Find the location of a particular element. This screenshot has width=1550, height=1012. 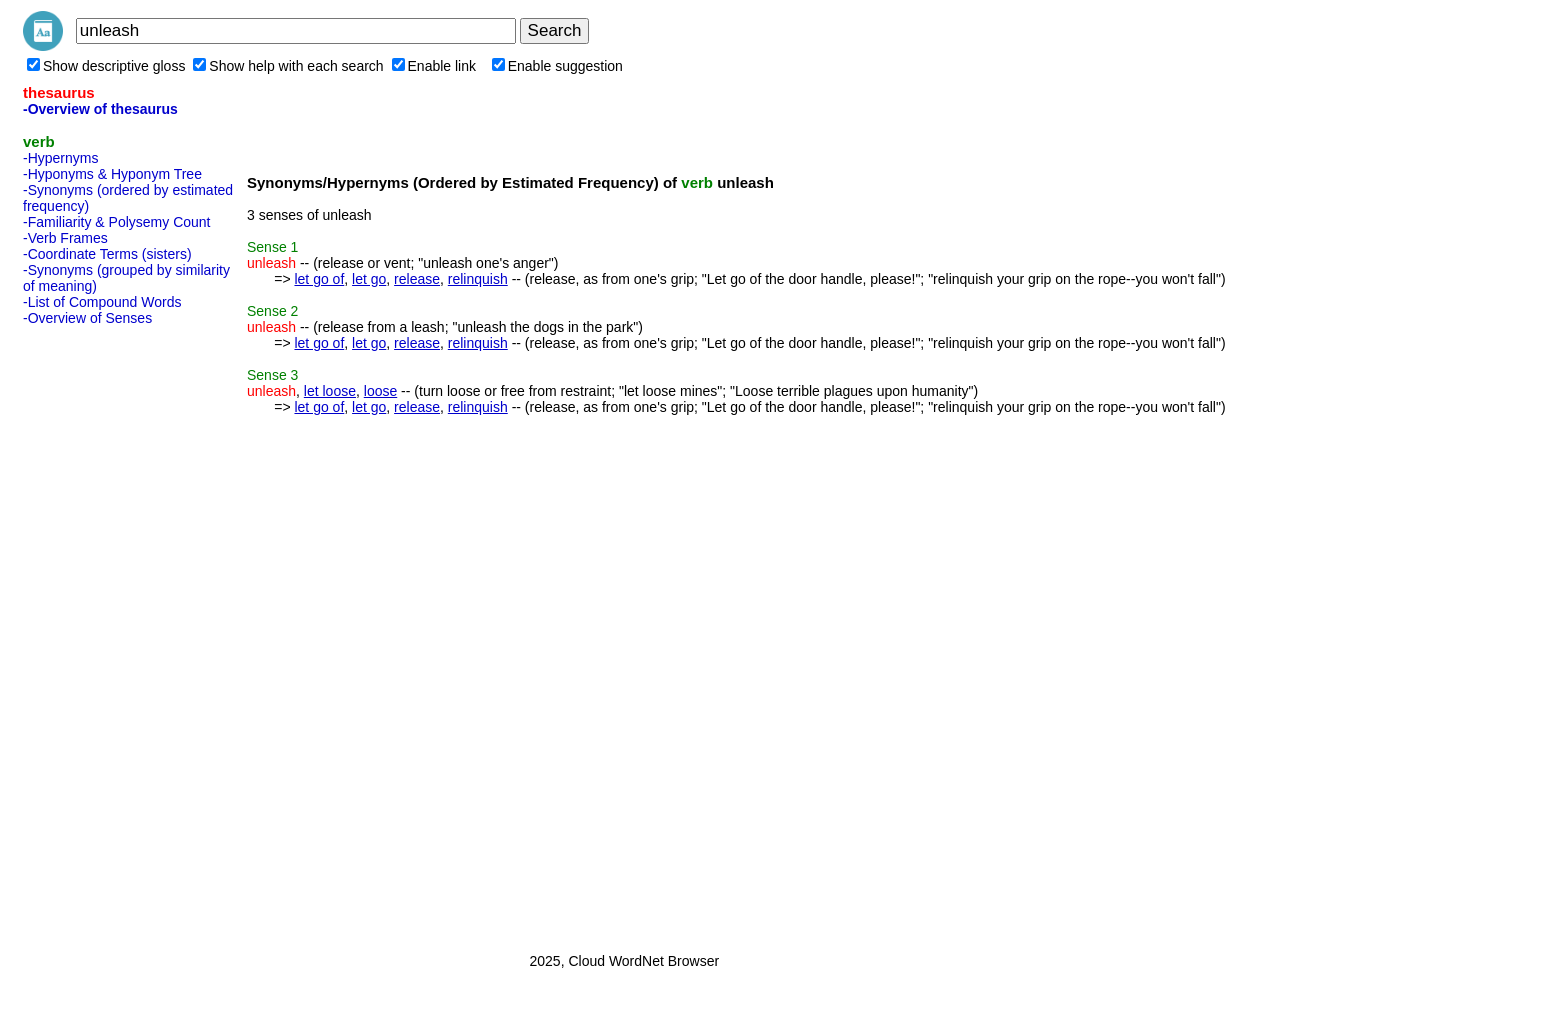

-Overview of Senses is located at coordinates (87, 318).